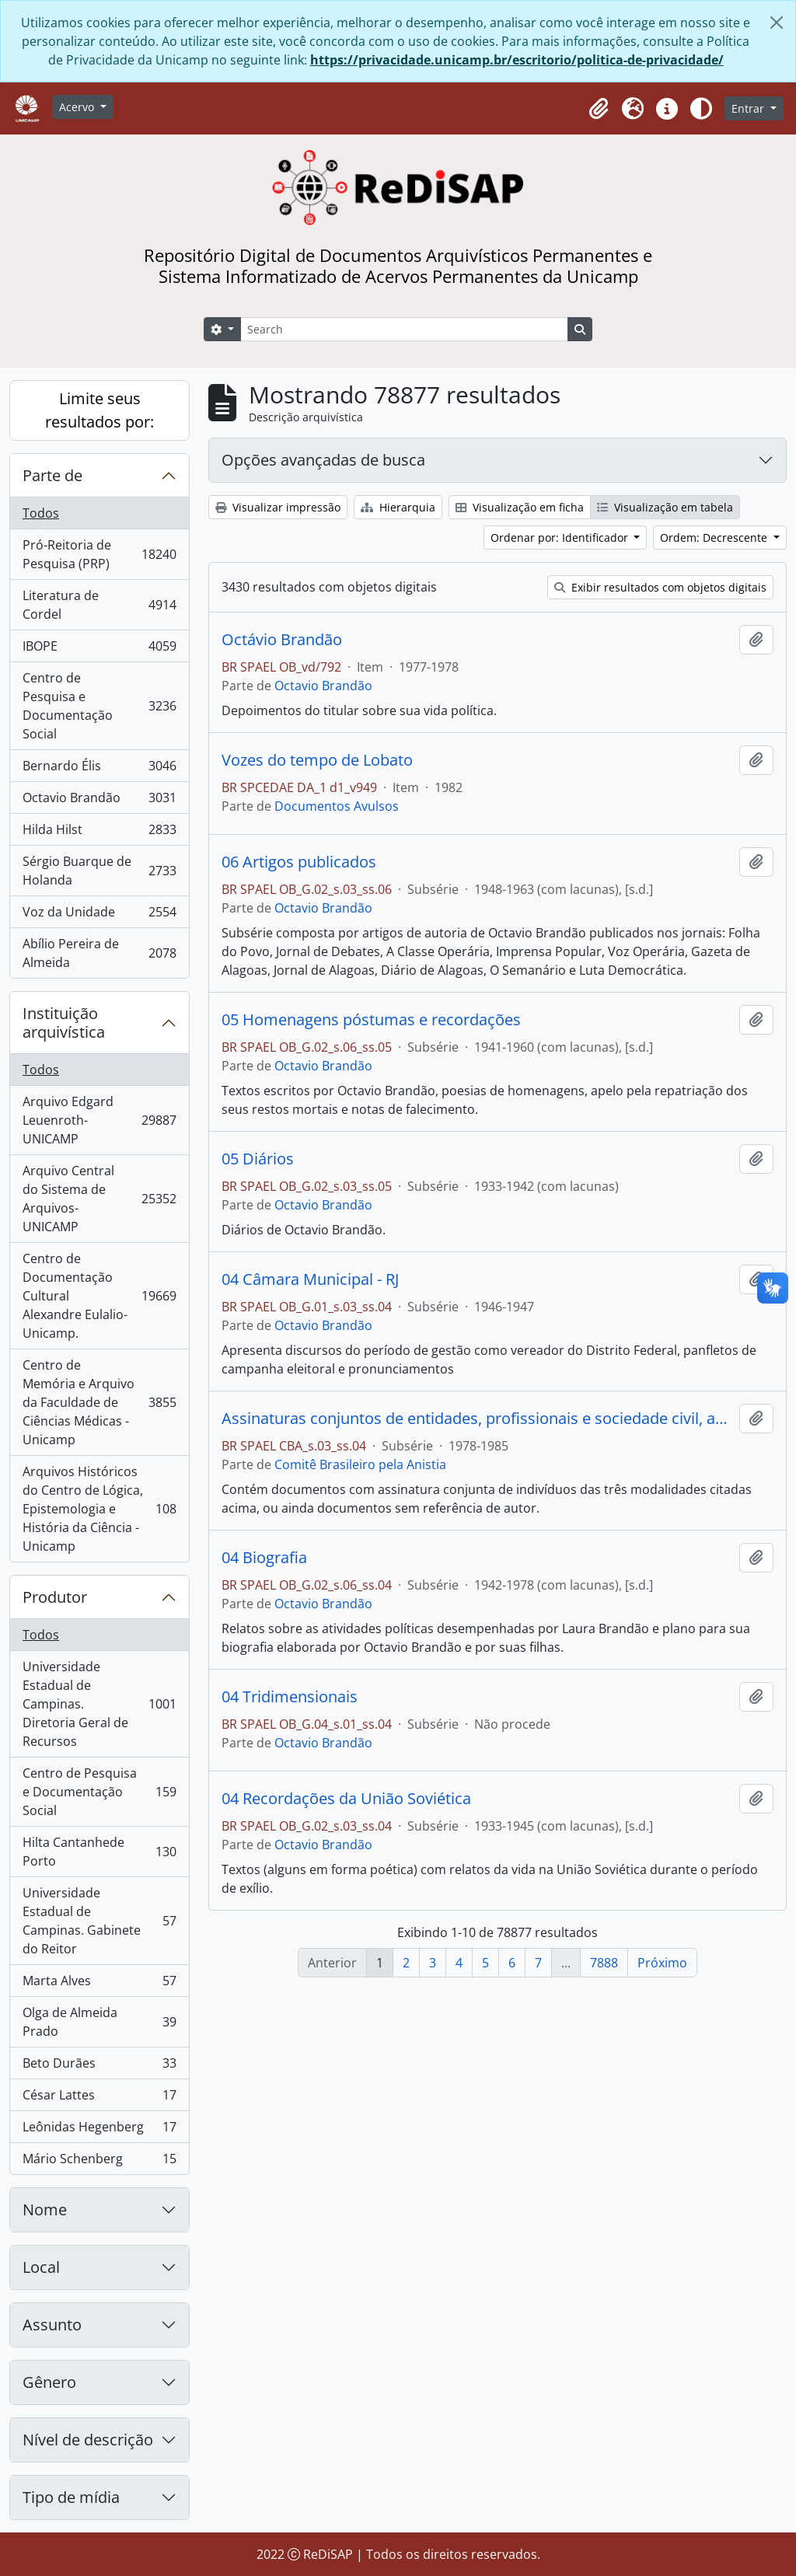 The height and width of the screenshot is (2576, 796). Describe the element at coordinates (99, 2022) in the screenshot. I see `Olga de Almeida Prado` at that location.